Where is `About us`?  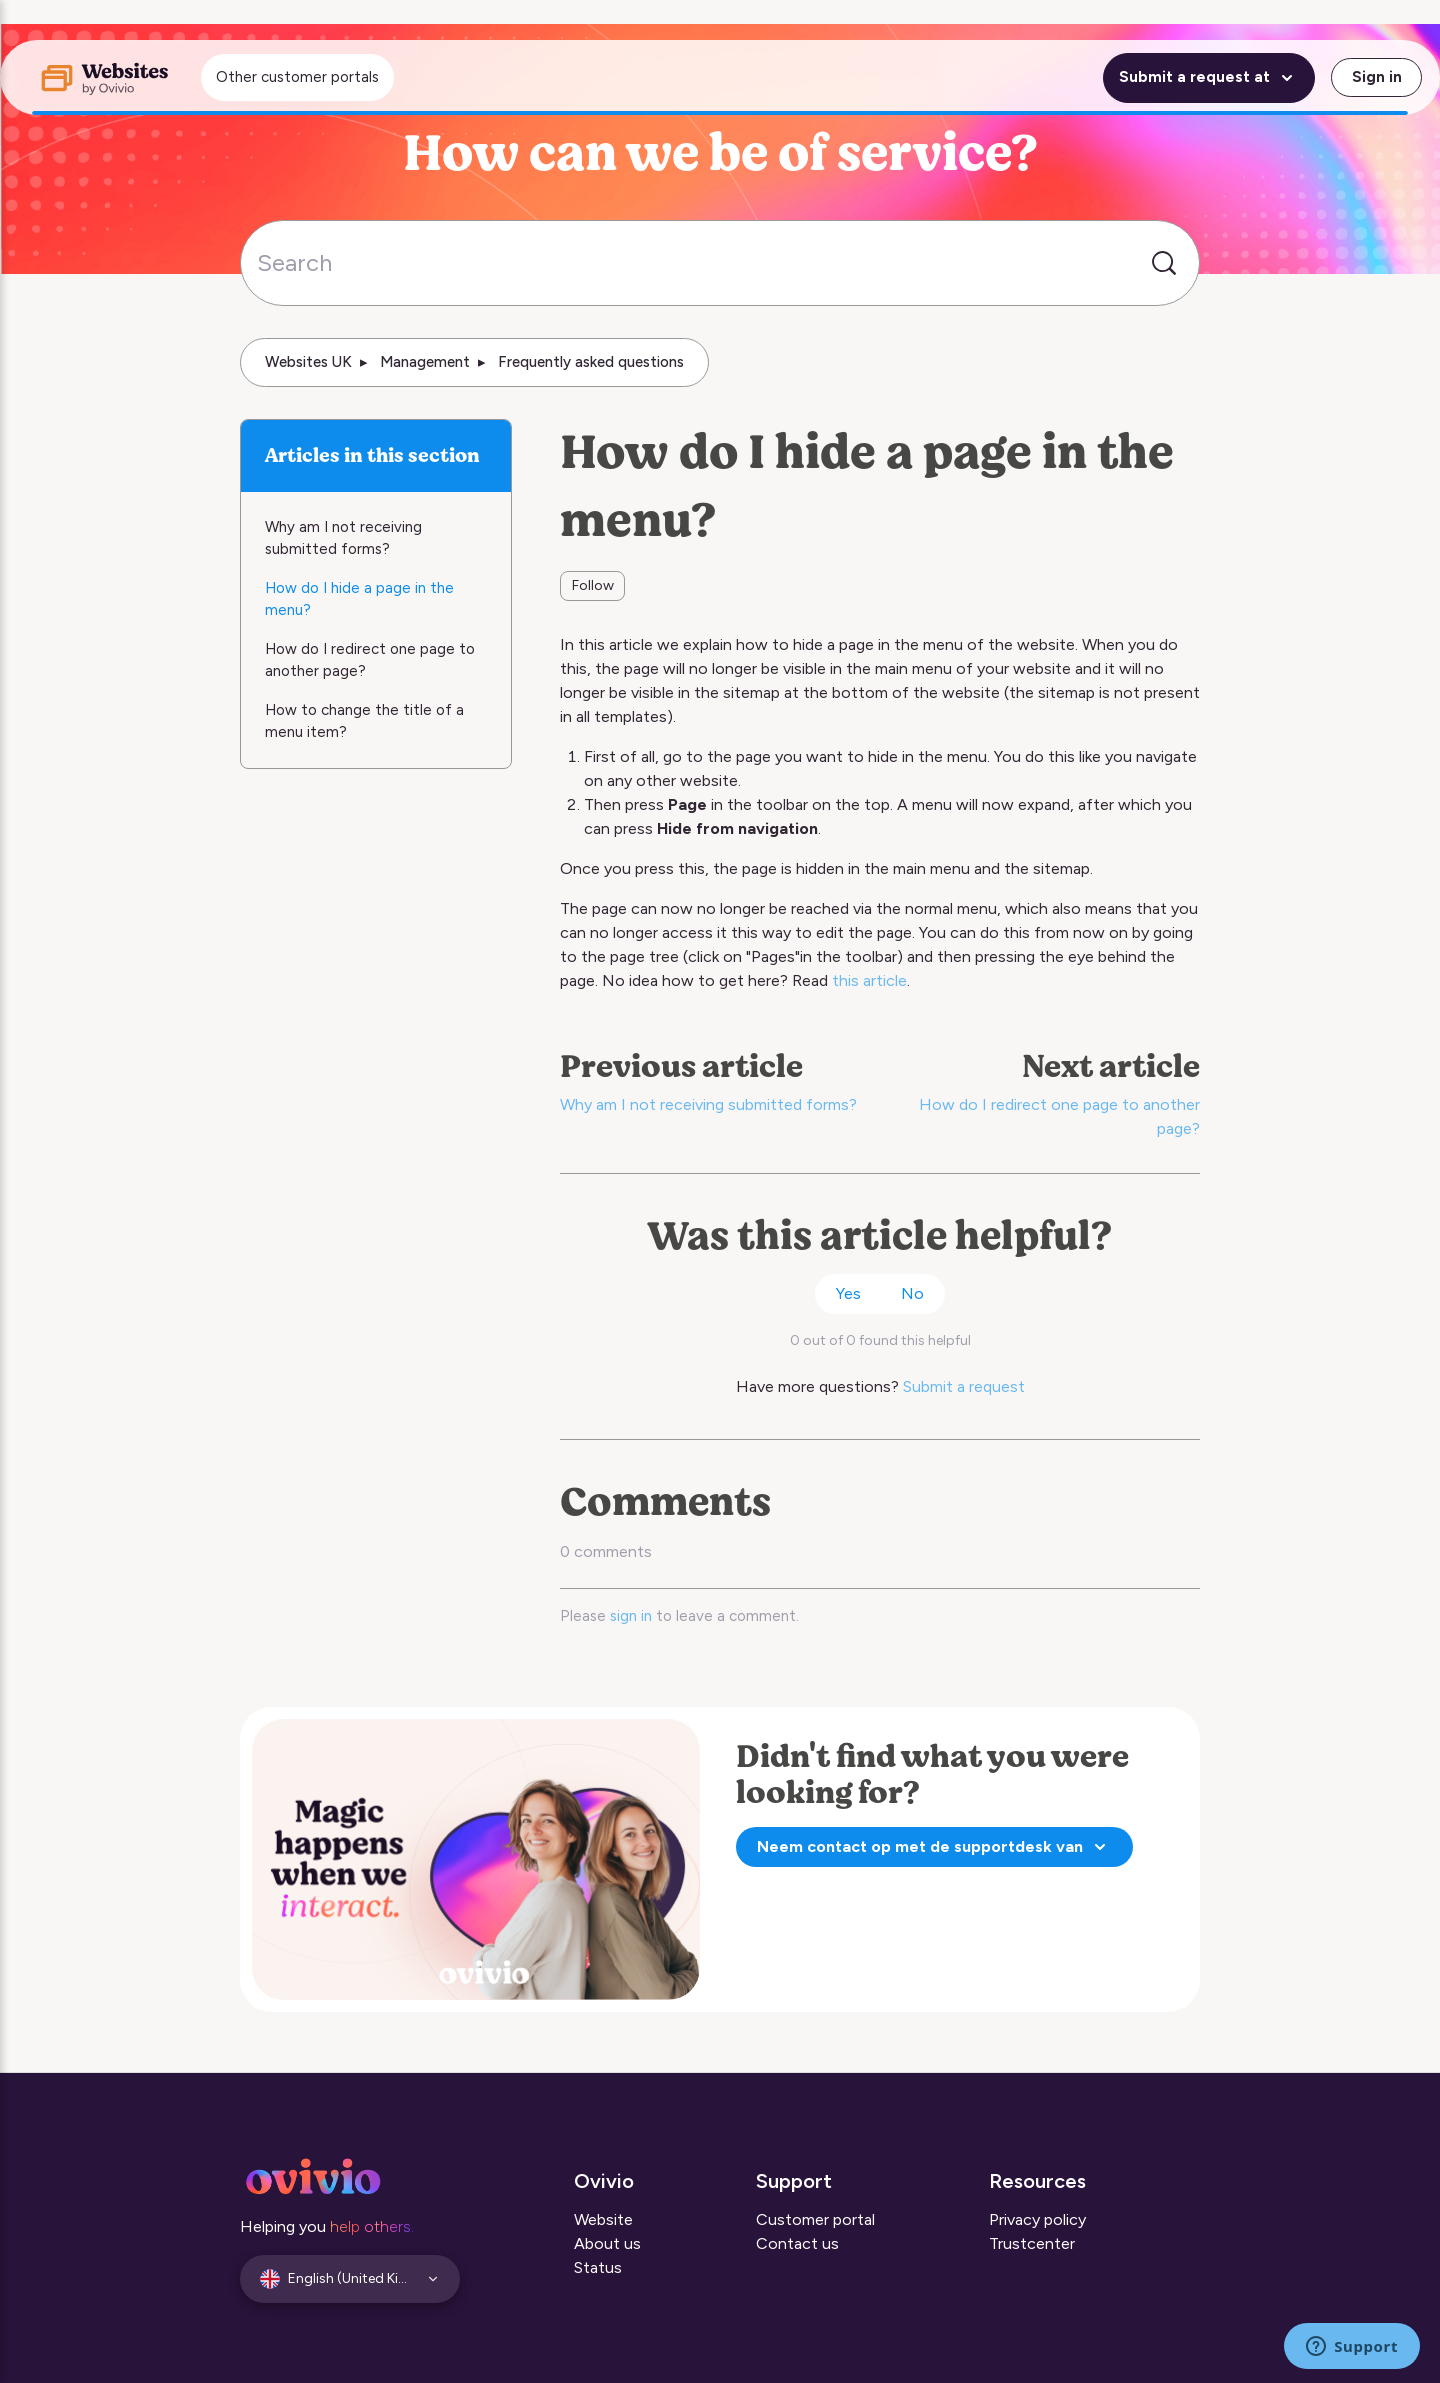
About us is located at coordinates (607, 2243).